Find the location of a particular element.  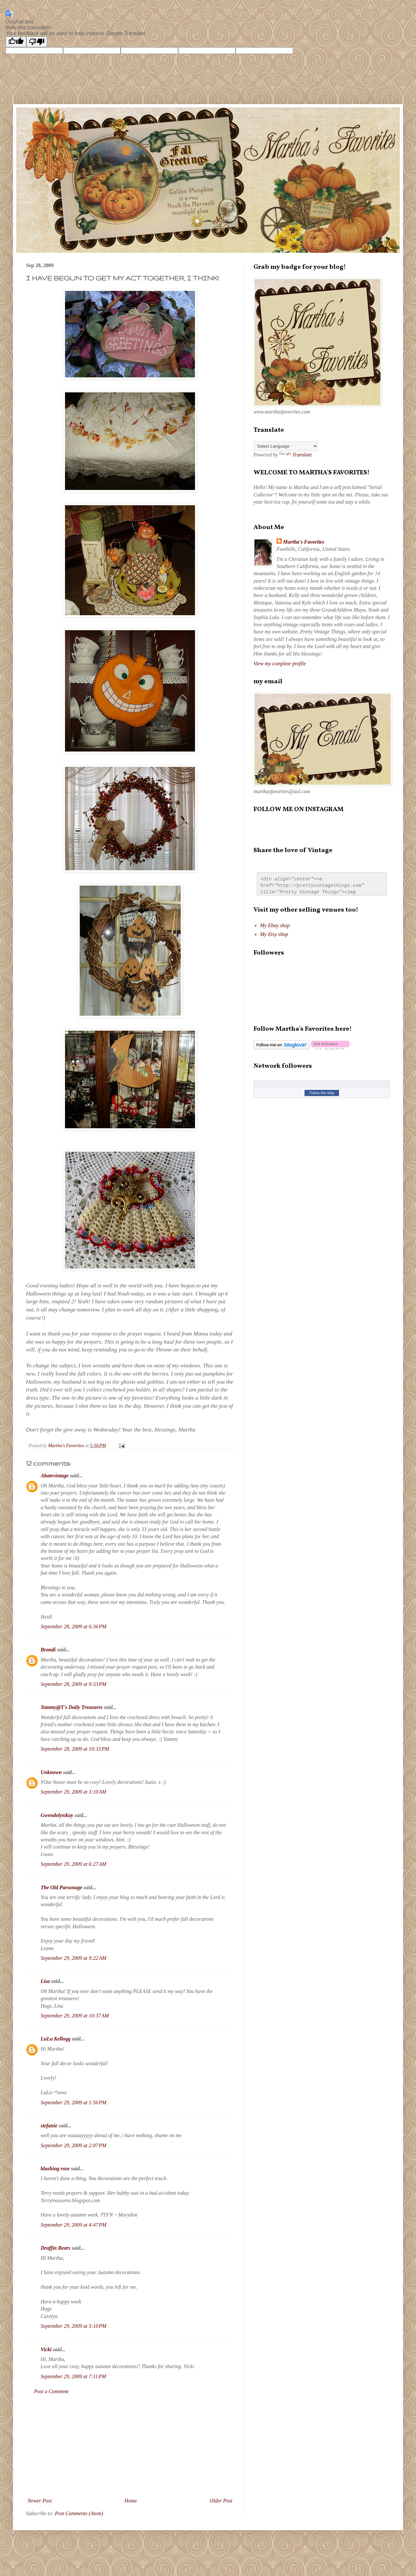

September 28, 2009 at 6:36 PM is located at coordinates (73, 1626).